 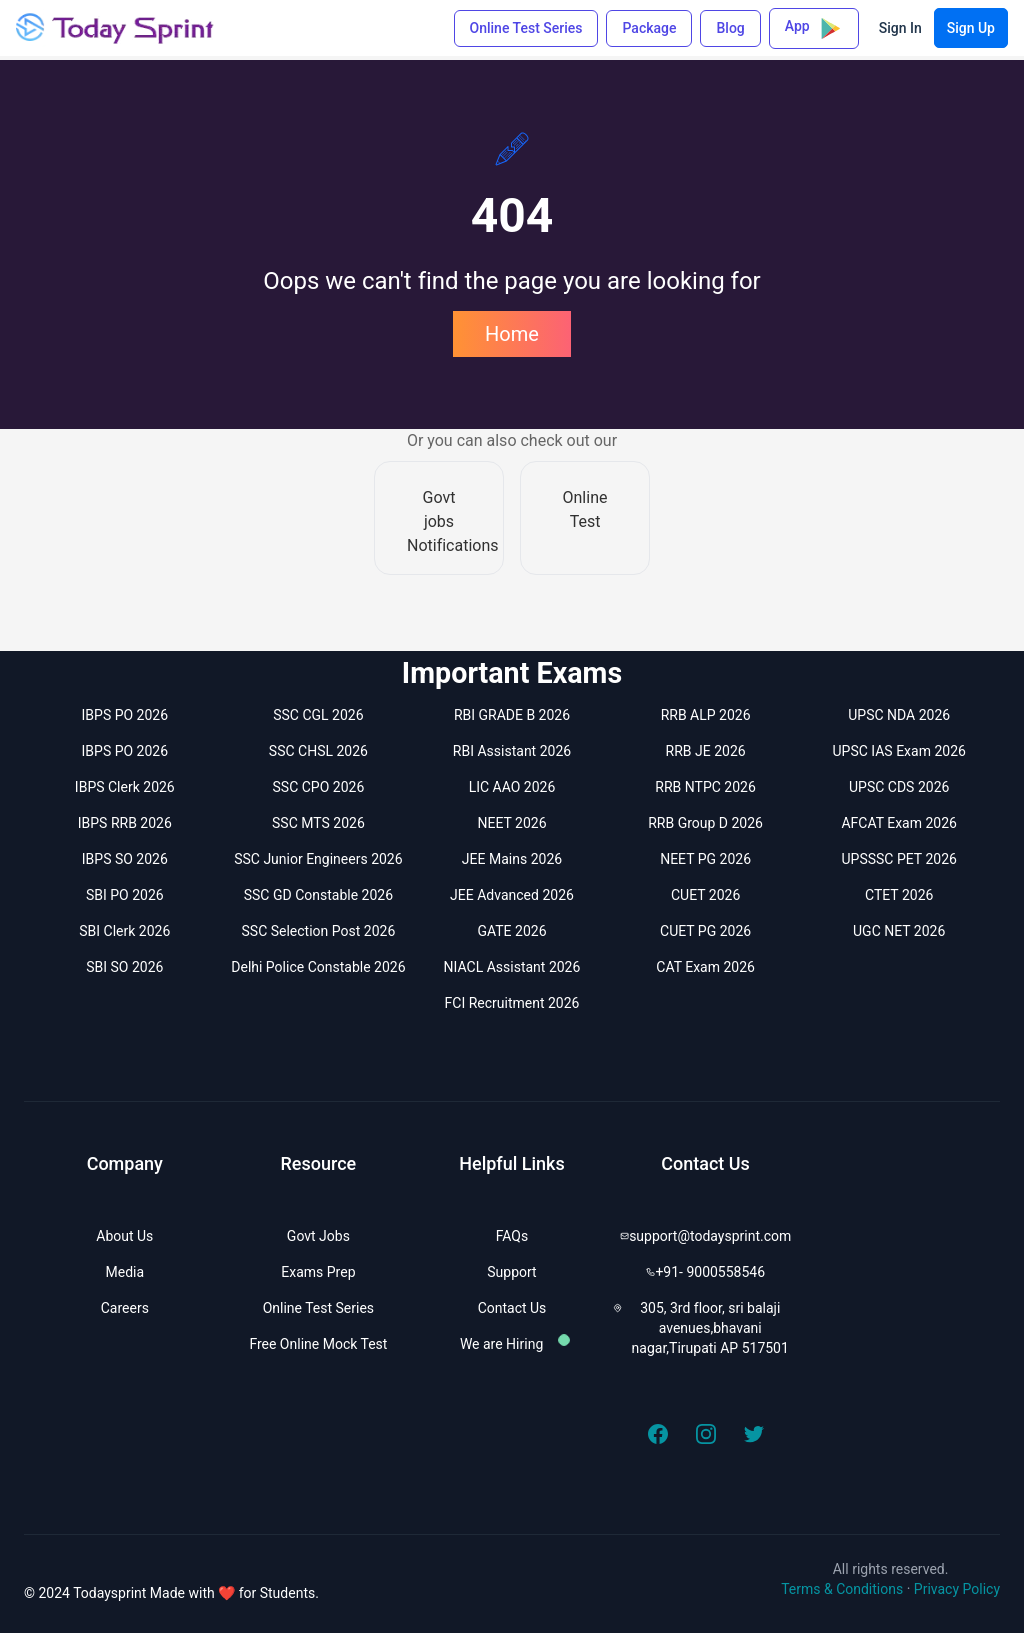 What do you see at coordinates (512, 334) in the screenshot?
I see `Home` at bounding box center [512, 334].